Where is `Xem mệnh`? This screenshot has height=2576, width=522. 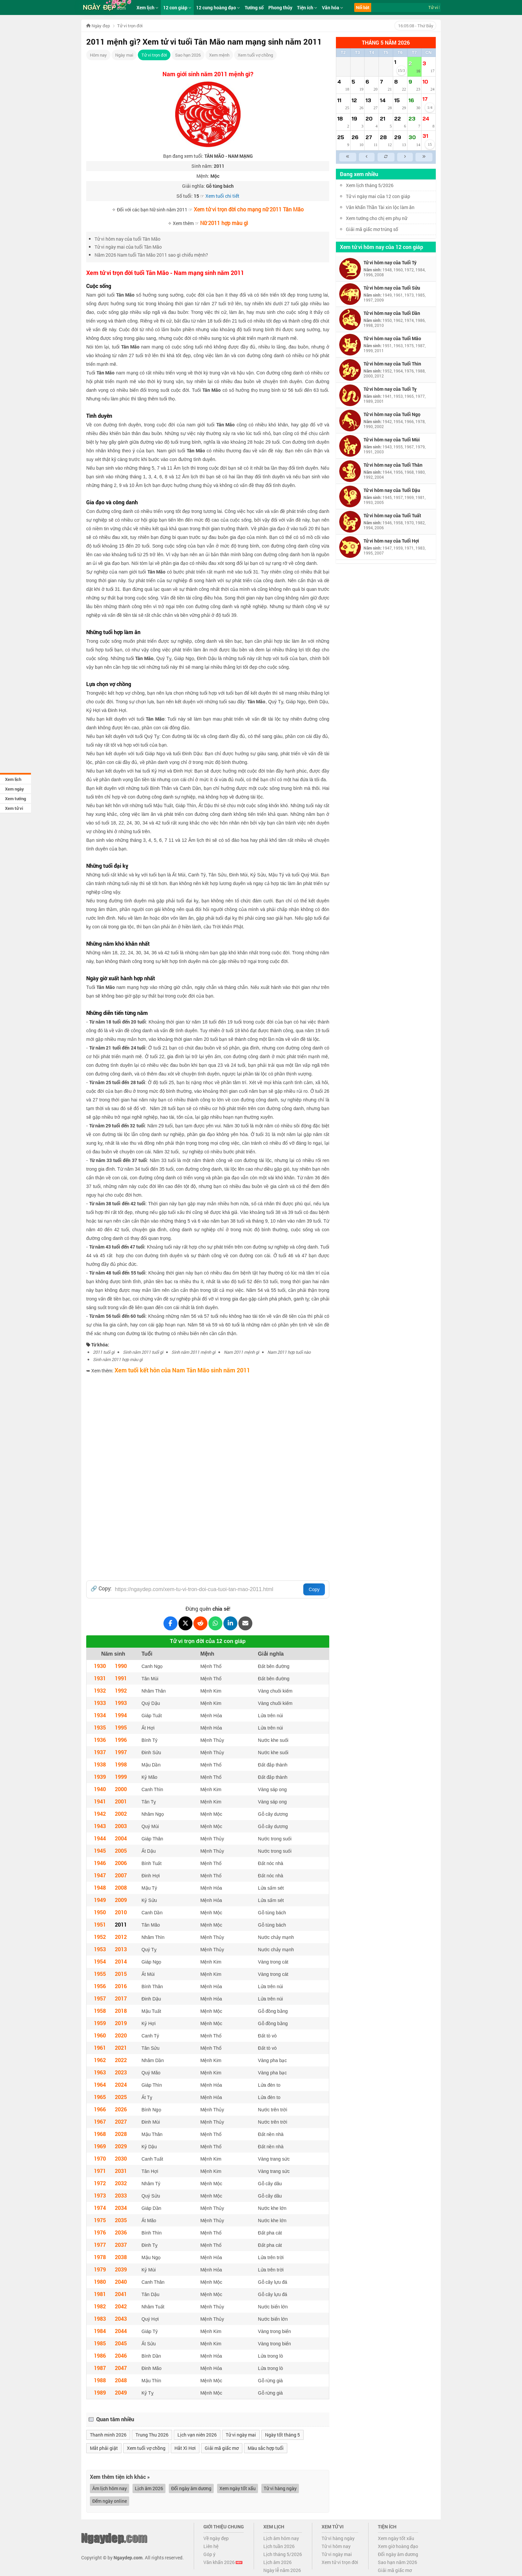
Xem mệnh is located at coordinates (219, 55).